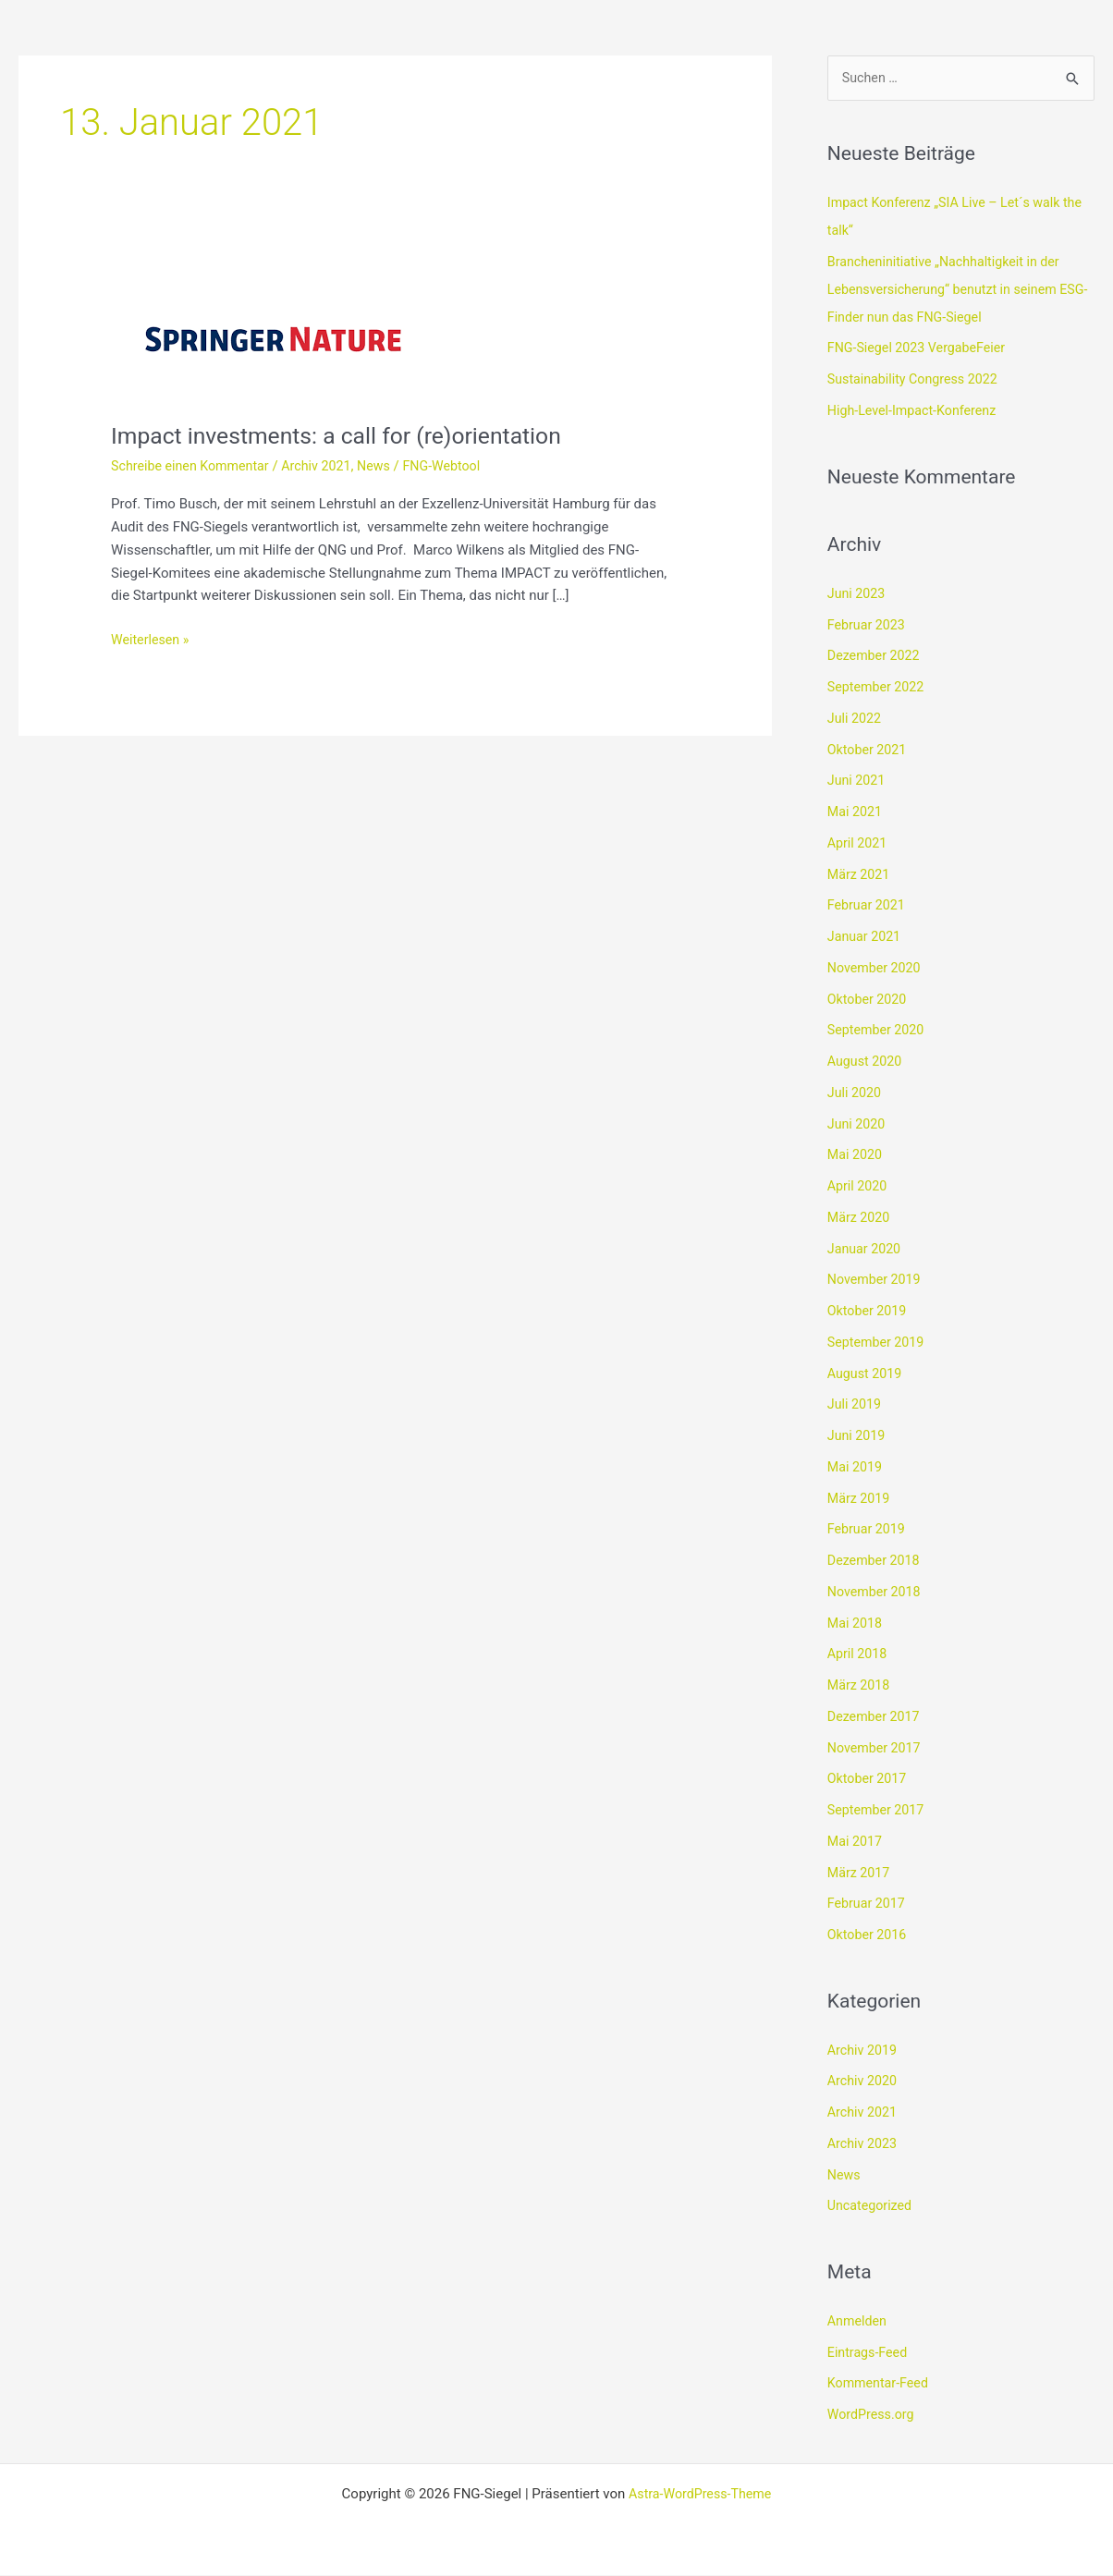 The height and width of the screenshot is (2576, 1113). I want to click on November 2018, so click(876, 1592).